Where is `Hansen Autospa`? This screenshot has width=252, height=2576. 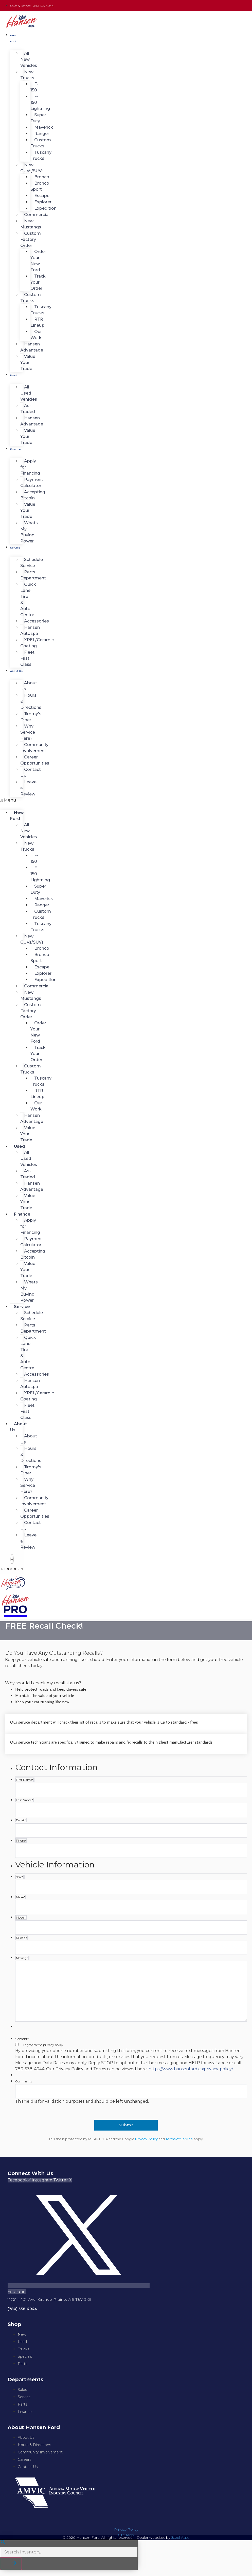
Hansen Autospa is located at coordinates (30, 630).